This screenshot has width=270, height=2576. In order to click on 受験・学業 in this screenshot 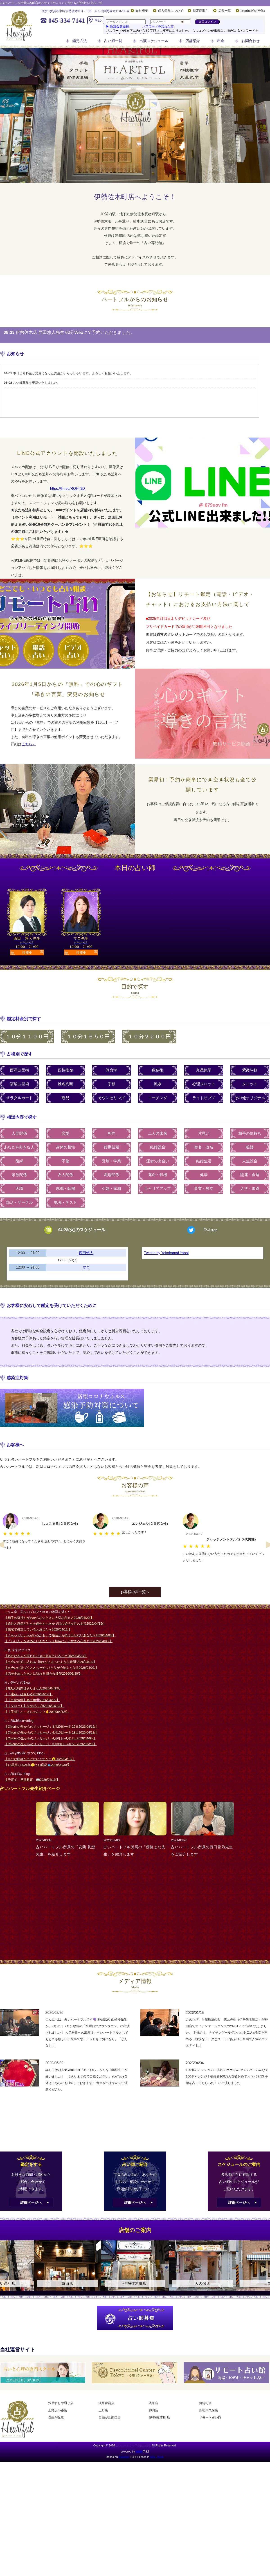, I will do `click(111, 1161)`.